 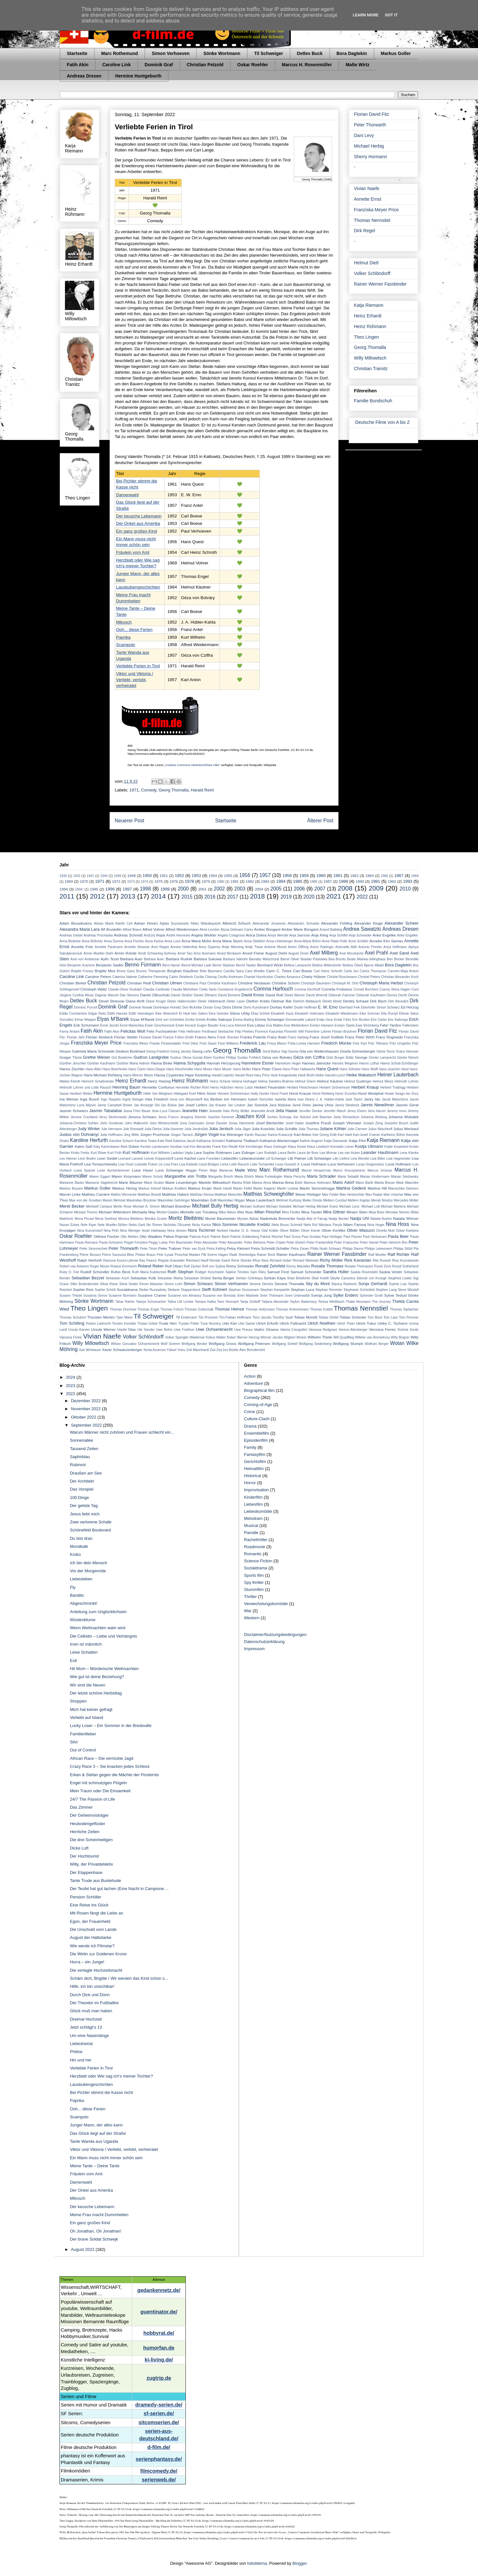 I want to click on Das Vorspiel, so click(x=81, y=1489).